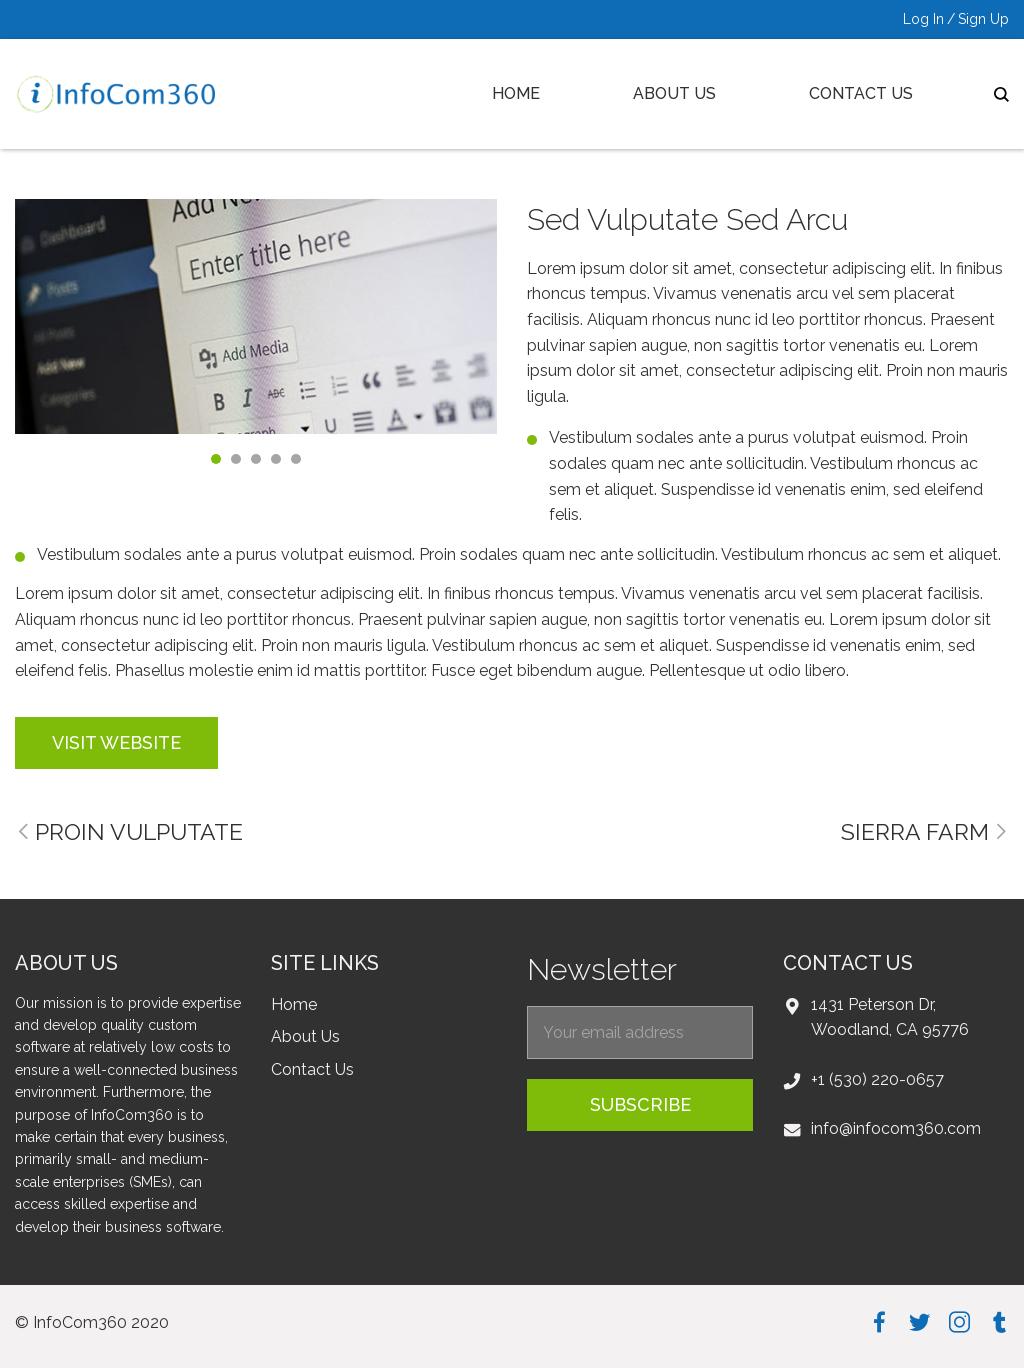 This screenshot has width=1024, height=1368. Describe the element at coordinates (516, 94) in the screenshot. I see `[menuitem]` at that location.